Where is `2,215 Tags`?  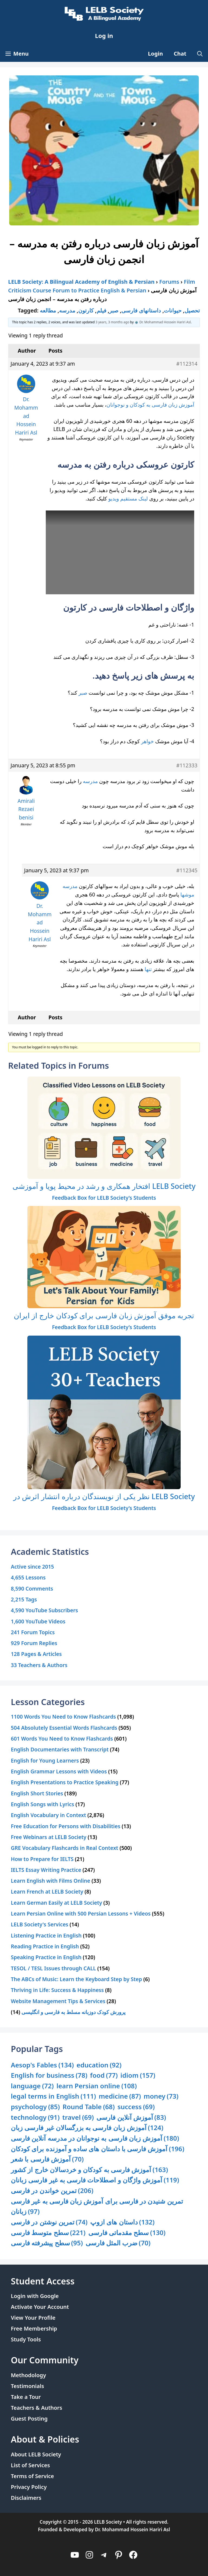 2,215 Tags is located at coordinates (24, 1599).